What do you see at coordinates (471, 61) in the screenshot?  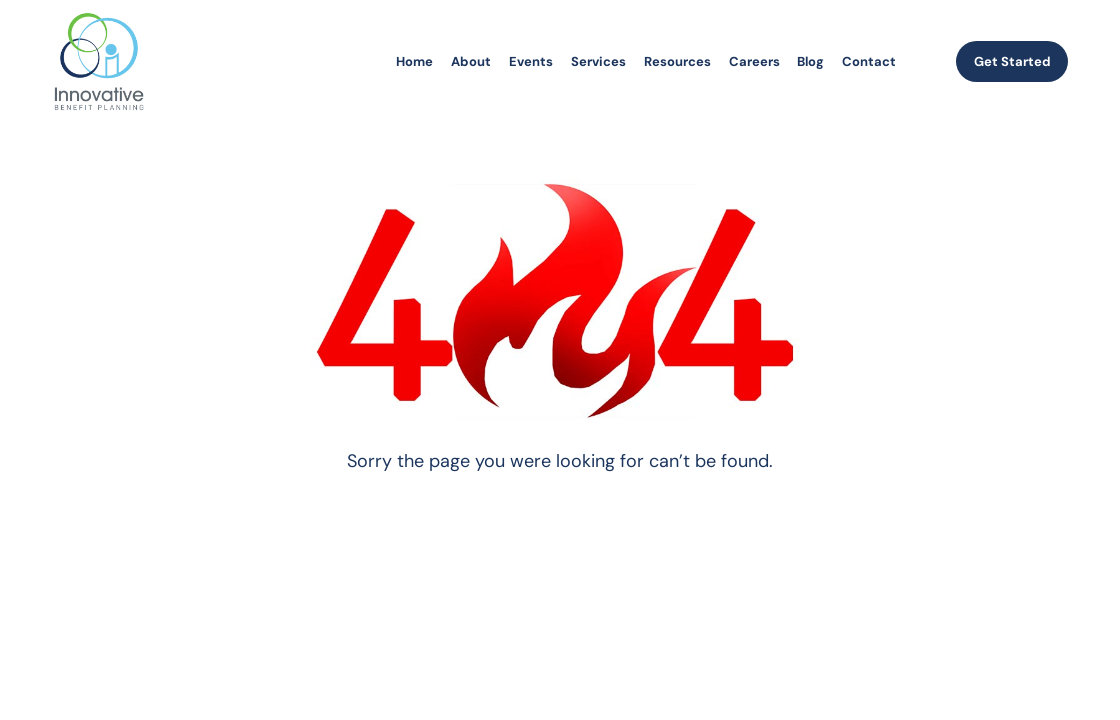 I see `About` at bounding box center [471, 61].